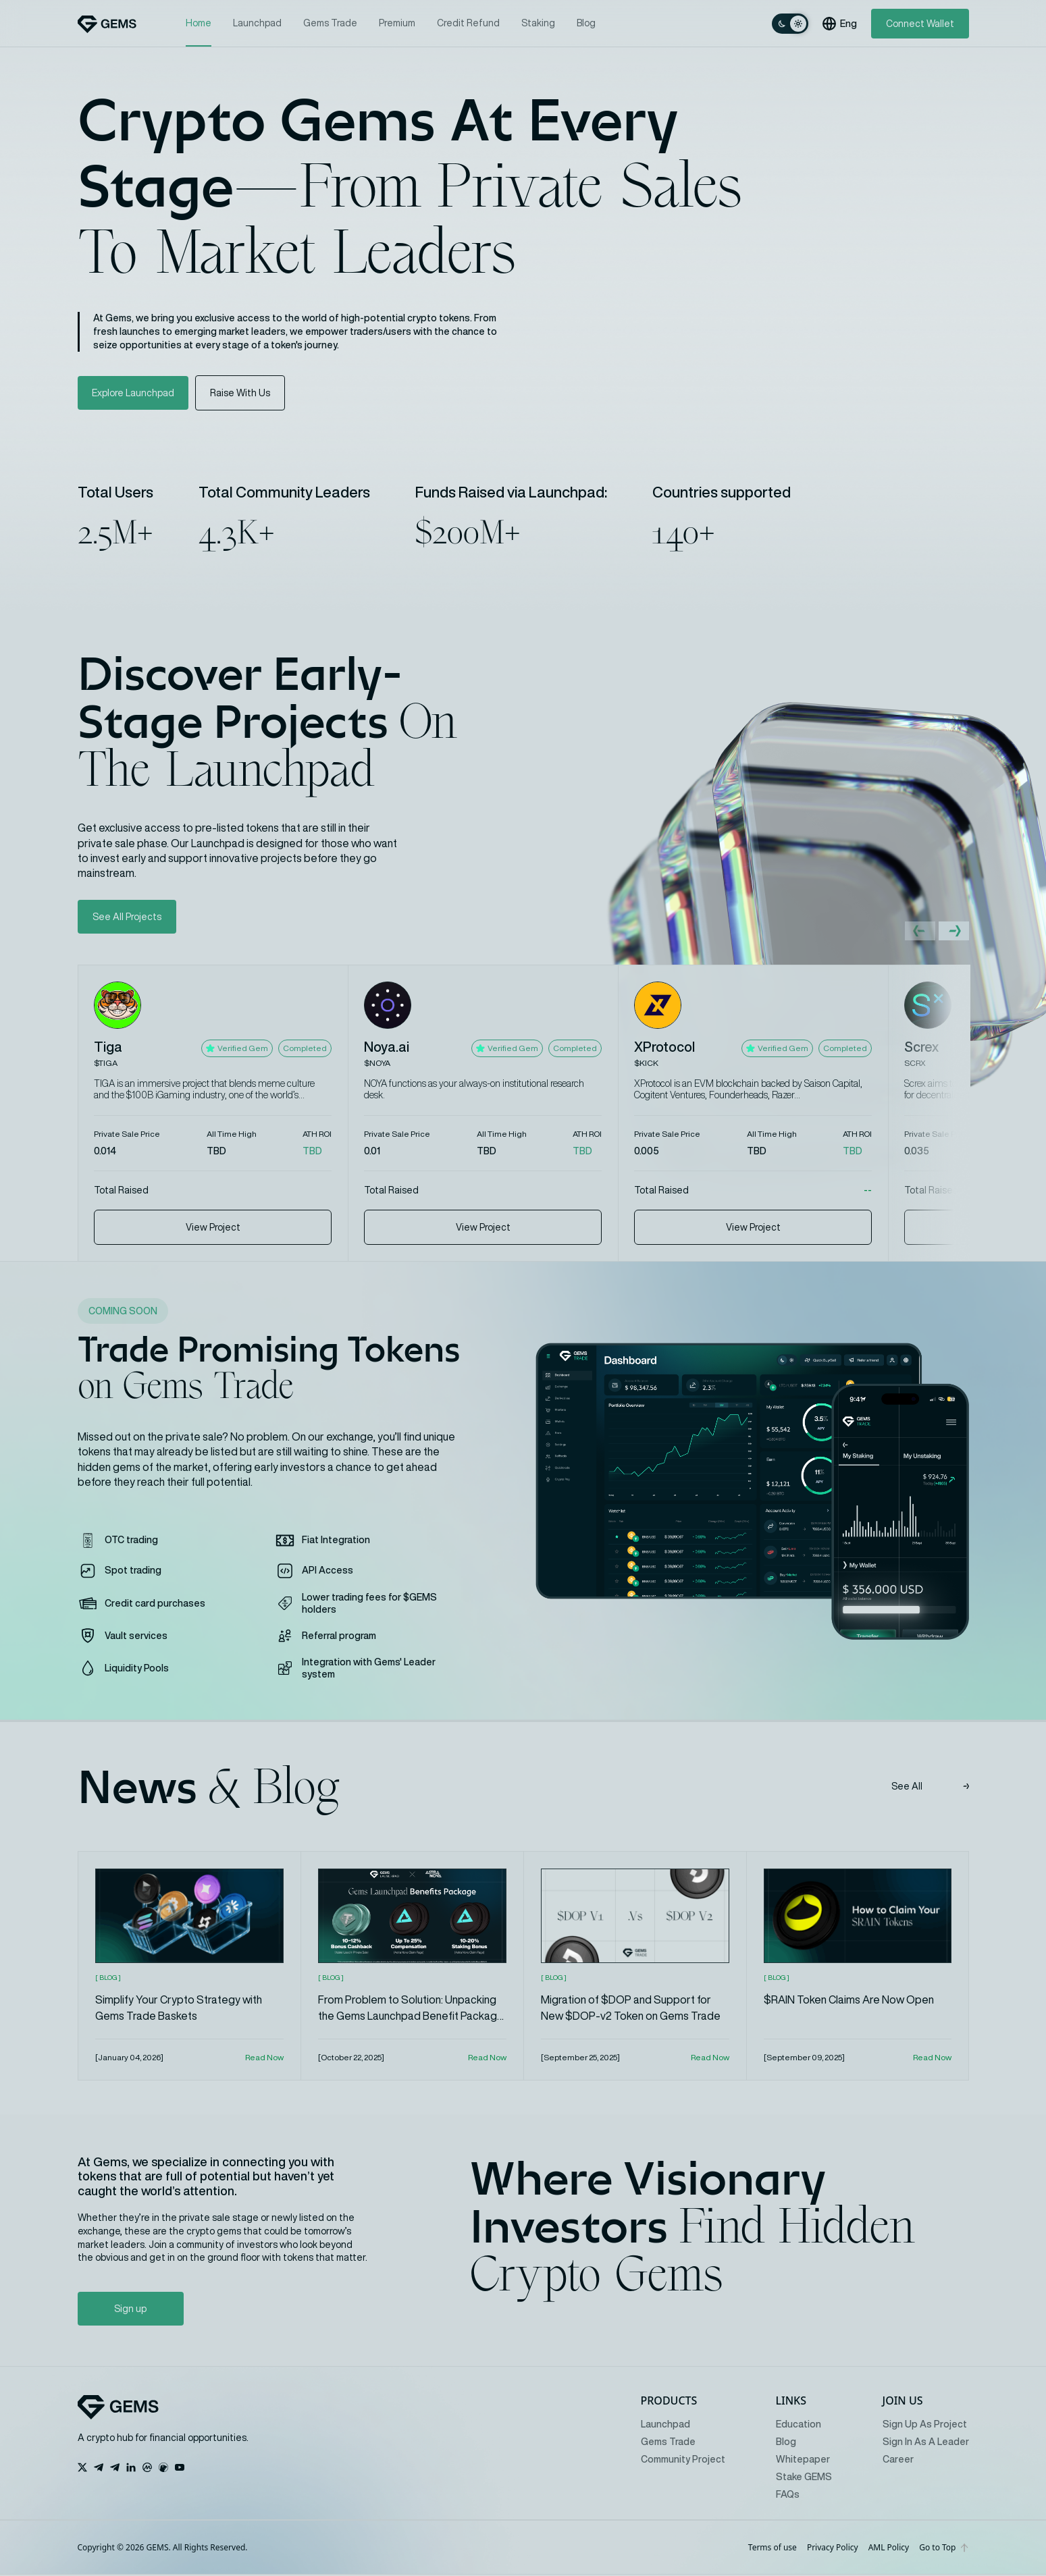 The width and height of the screenshot is (1046, 2576). Describe the element at coordinates (943, 2549) in the screenshot. I see `Go to Top` at that location.